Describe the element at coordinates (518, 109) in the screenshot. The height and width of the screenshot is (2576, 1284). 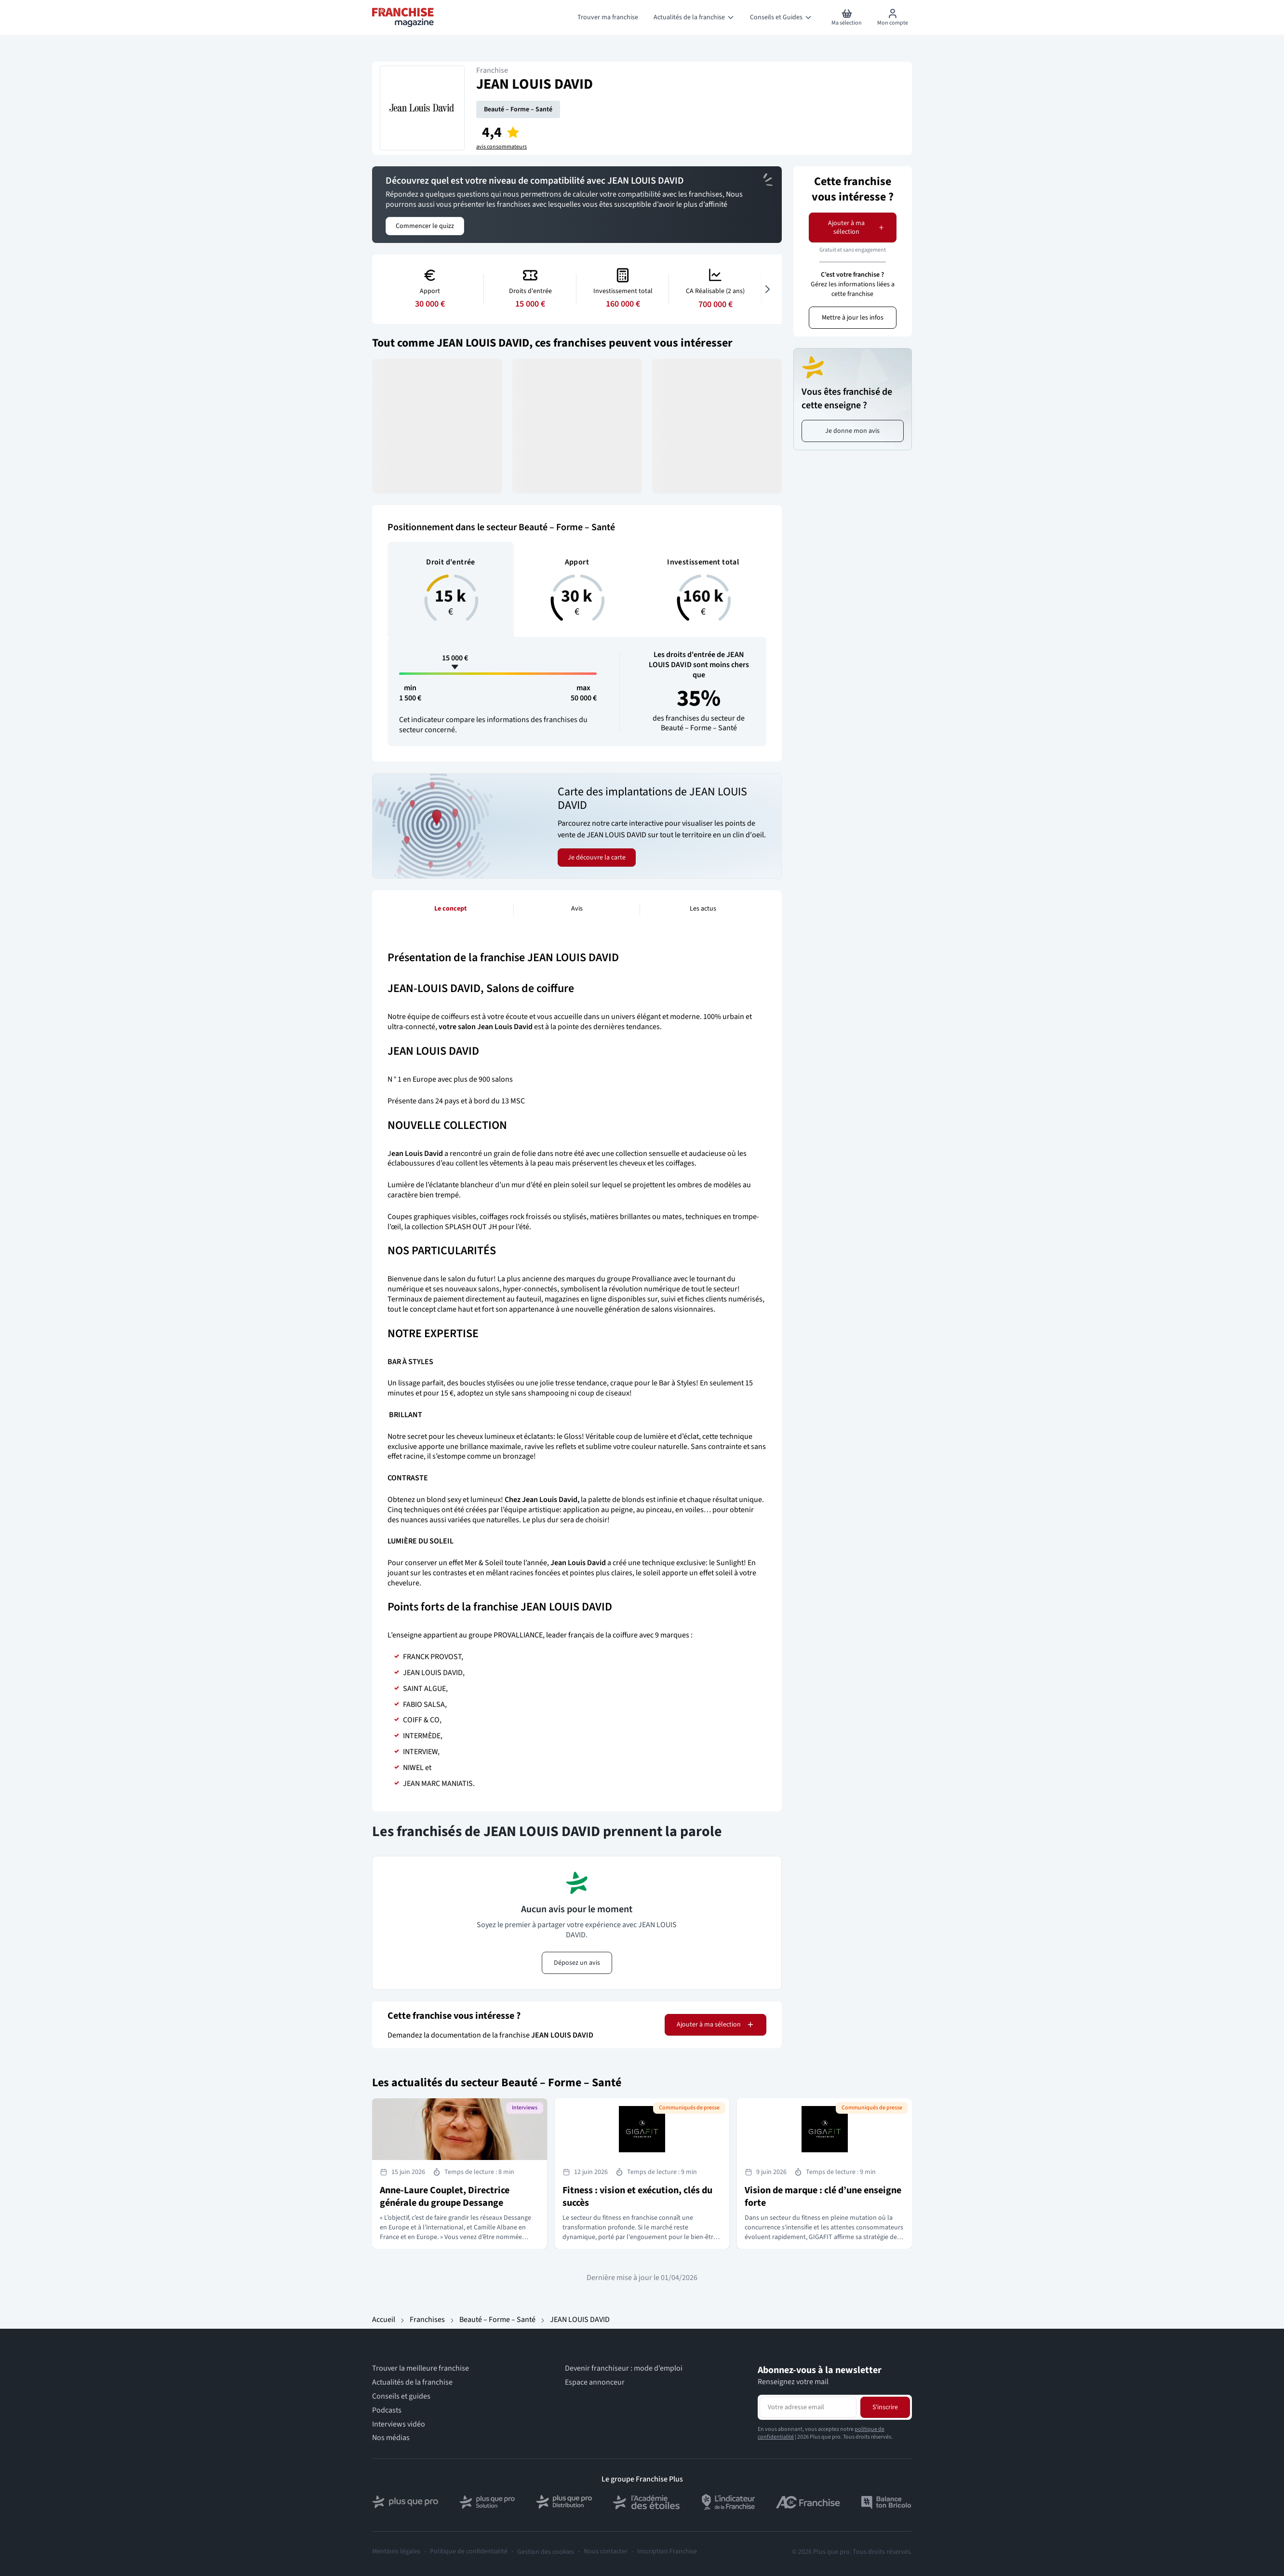
I see `Beauté – Forme – Santé` at that location.